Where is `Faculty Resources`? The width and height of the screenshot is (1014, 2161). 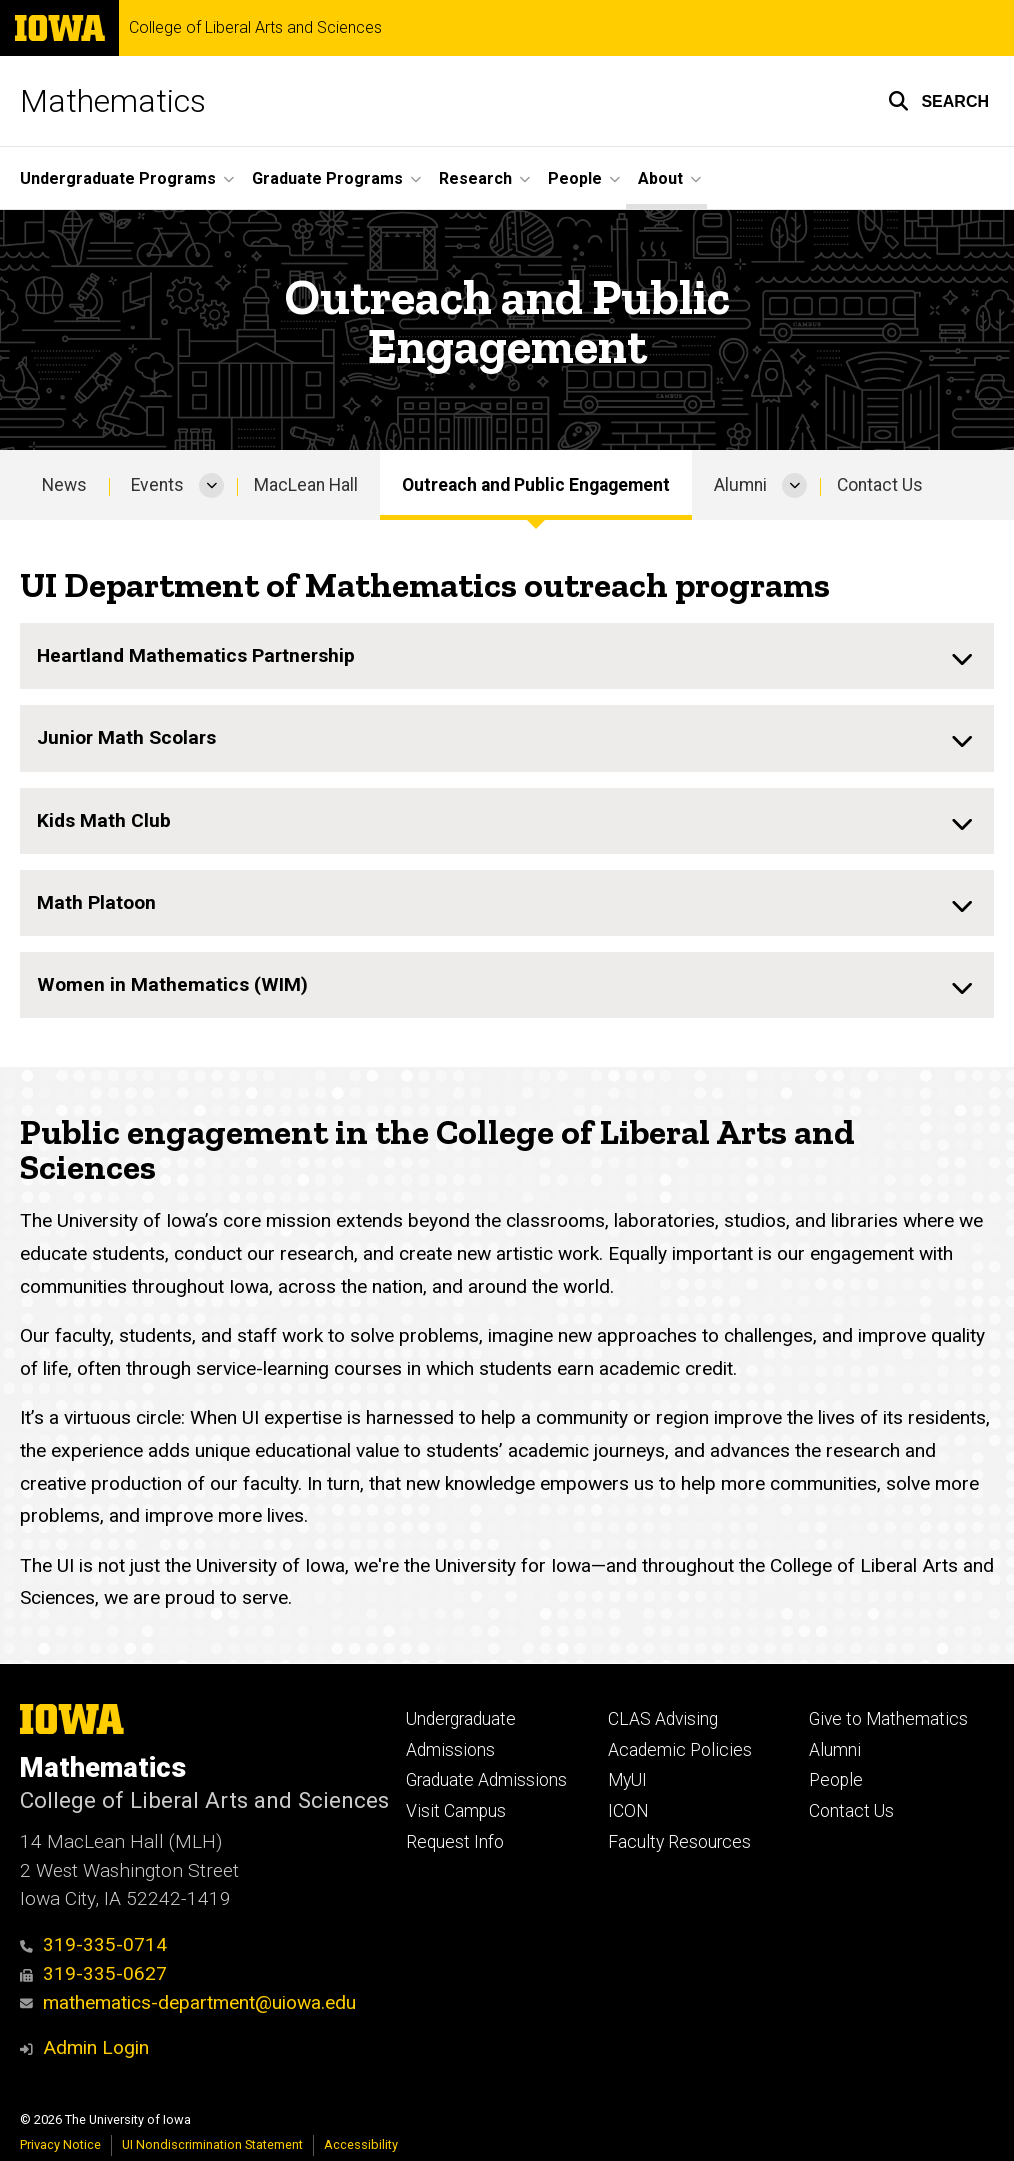
Faculty Resources is located at coordinates (679, 1842).